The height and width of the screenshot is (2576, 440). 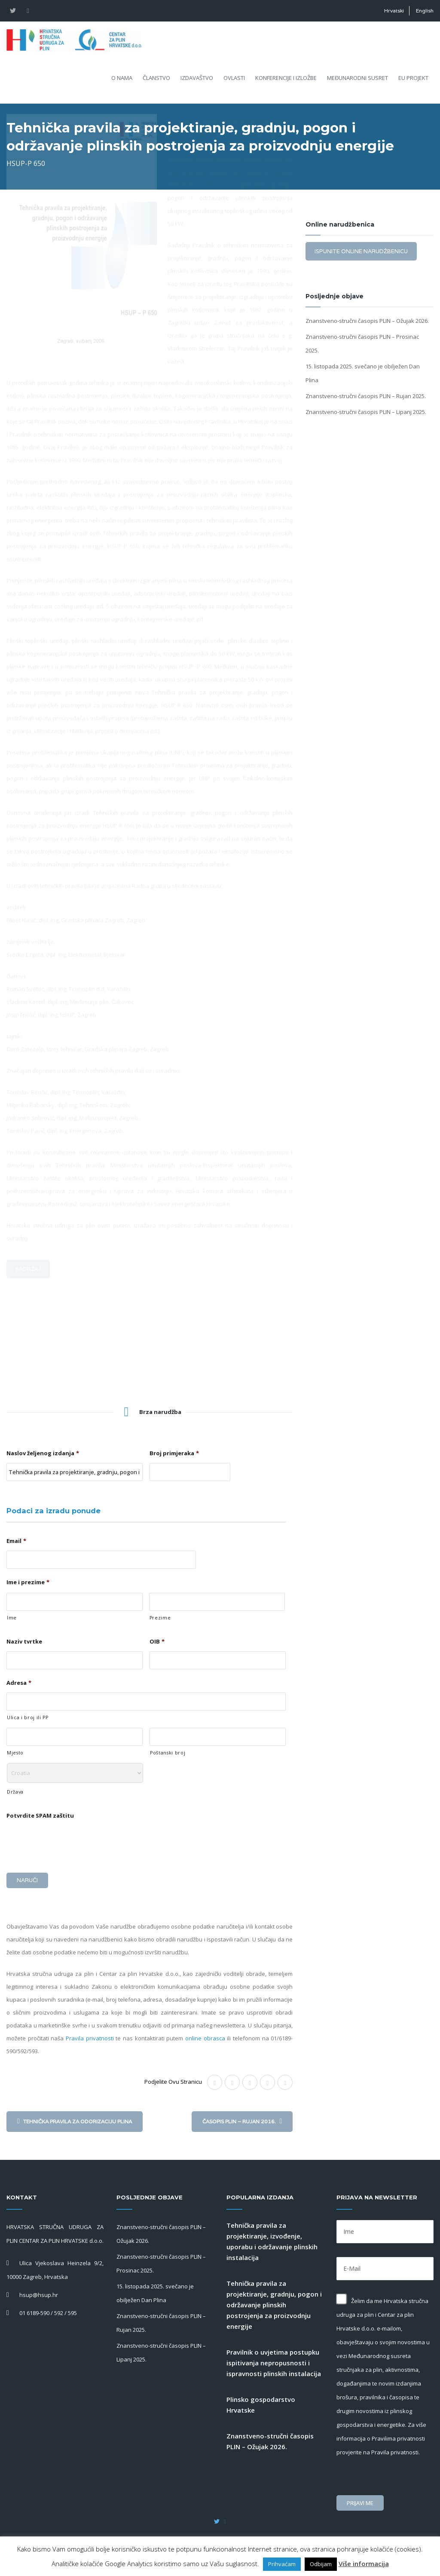 What do you see at coordinates (74, 1602) in the screenshot?
I see `[First name]` at bounding box center [74, 1602].